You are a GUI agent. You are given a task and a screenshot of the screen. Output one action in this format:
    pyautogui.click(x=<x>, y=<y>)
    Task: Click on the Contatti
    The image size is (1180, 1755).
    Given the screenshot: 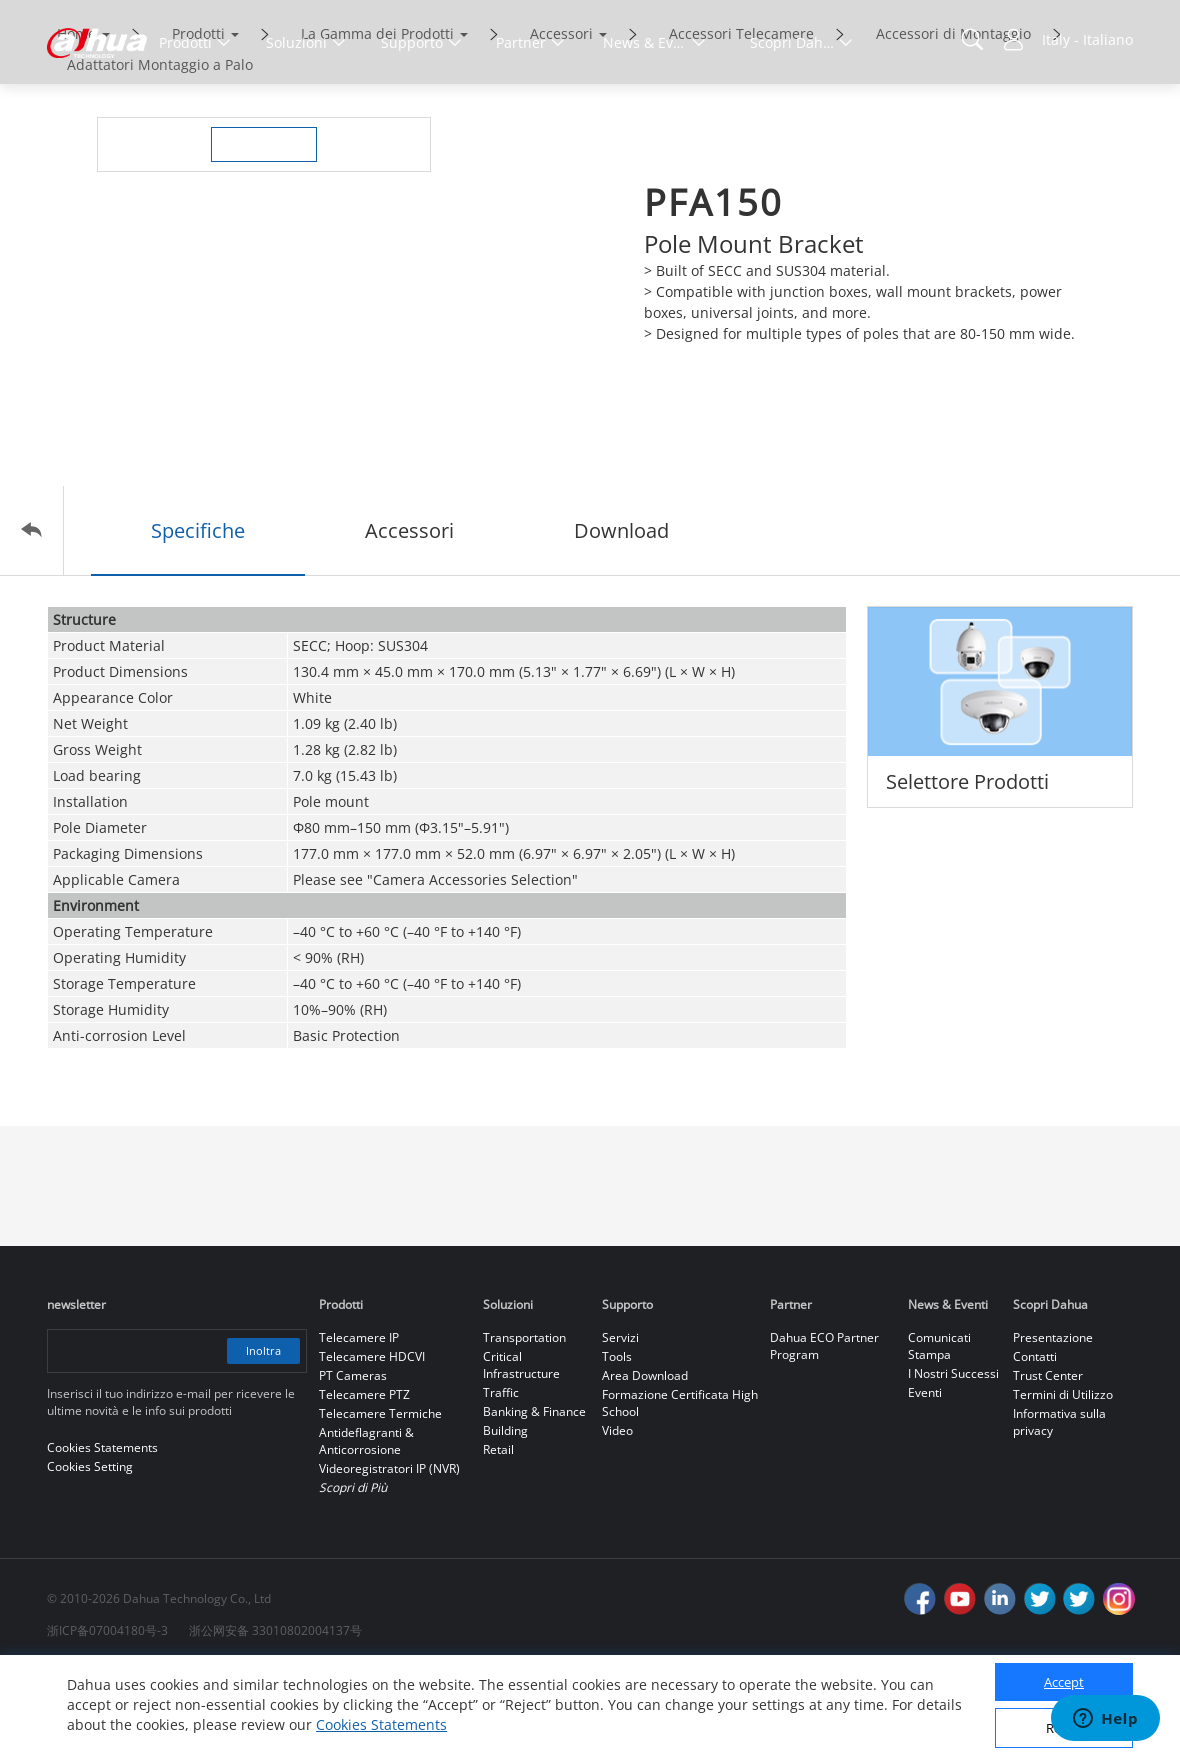 What is the action you would take?
    pyautogui.click(x=1035, y=1440)
    